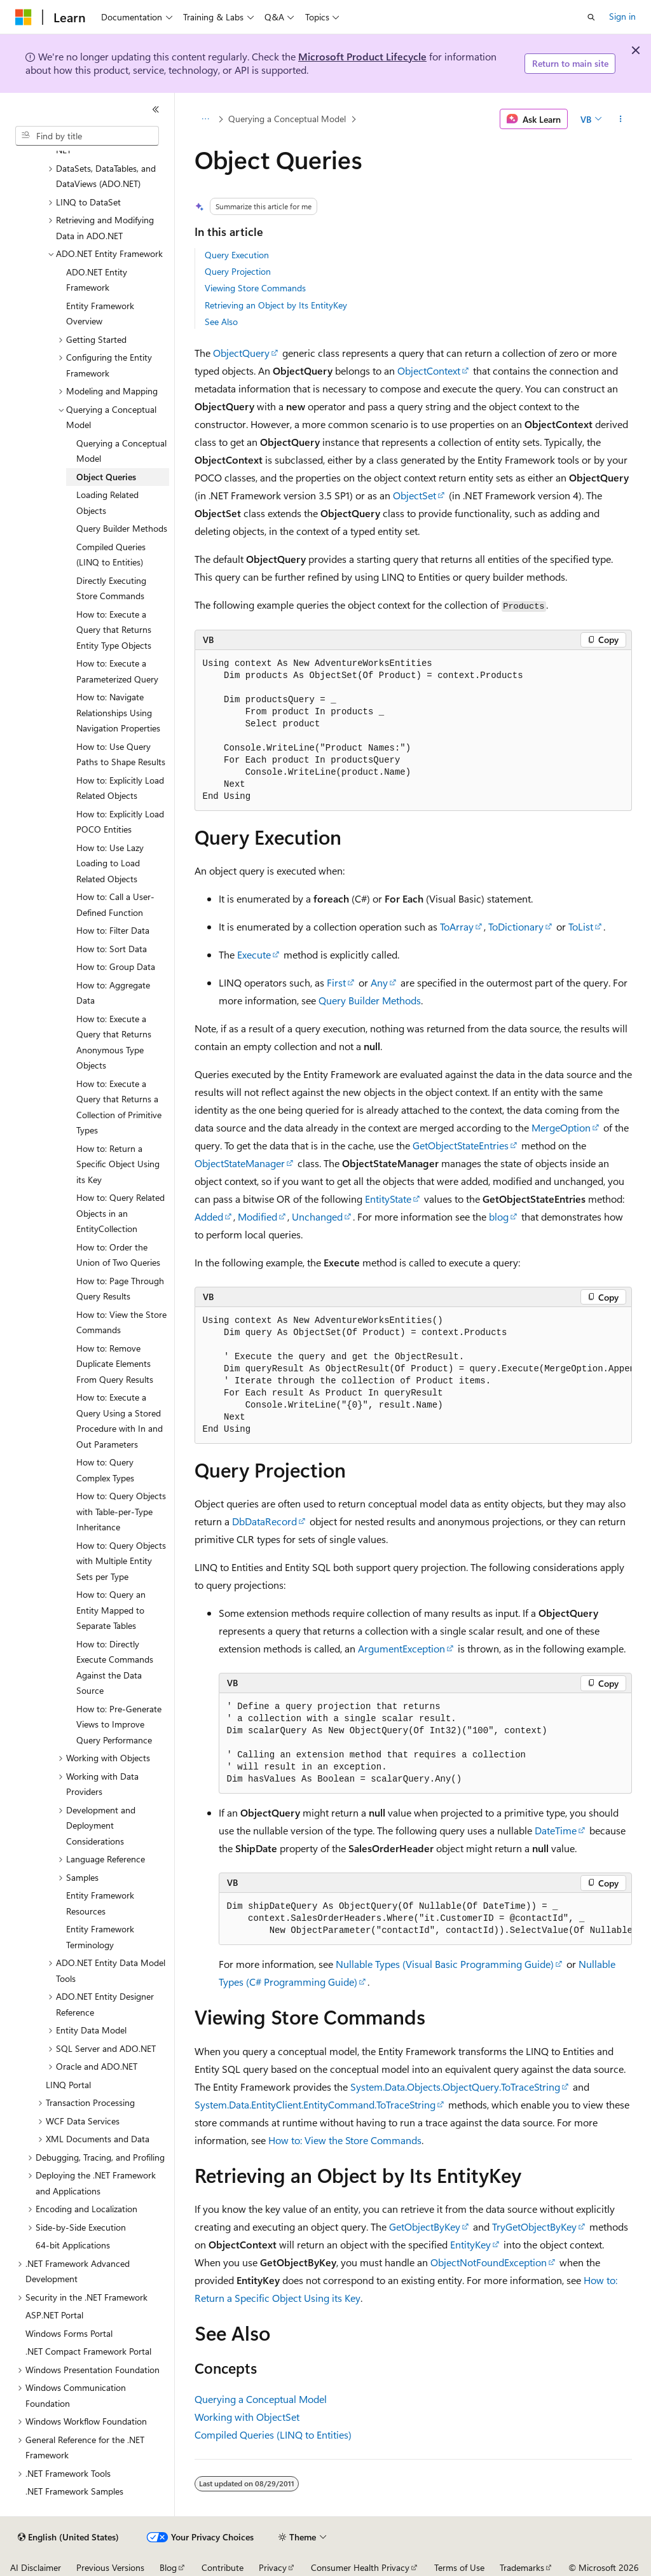  Describe the element at coordinates (96, 280) in the screenshot. I see `ADO.NET Entity Framework [treeitem]` at that location.